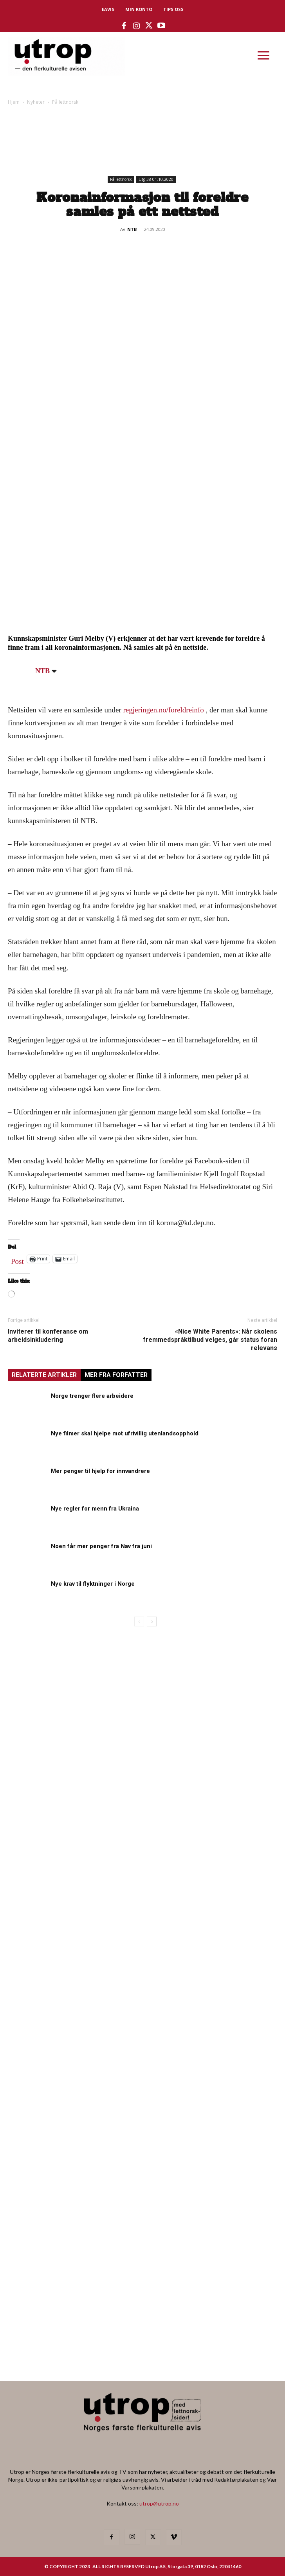 The width and height of the screenshot is (285, 2576). What do you see at coordinates (132, 229) in the screenshot?
I see `NTB` at bounding box center [132, 229].